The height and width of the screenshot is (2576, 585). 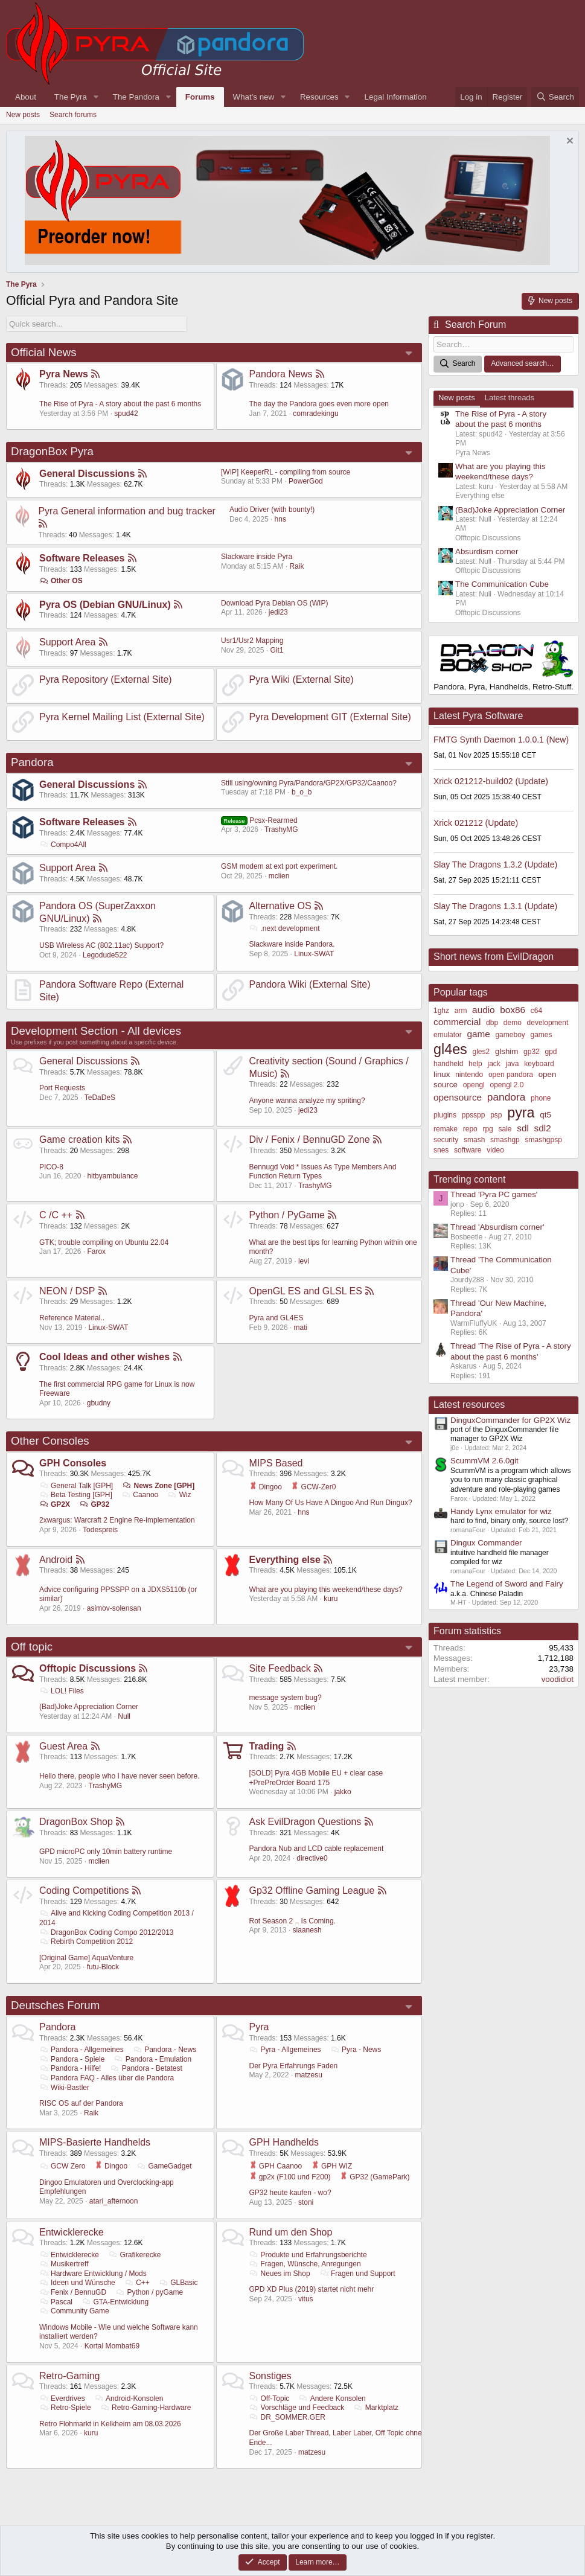 What do you see at coordinates (287, 2417) in the screenshot?
I see `DR_SOMMER.GER` at bounding box center [287, 2417].